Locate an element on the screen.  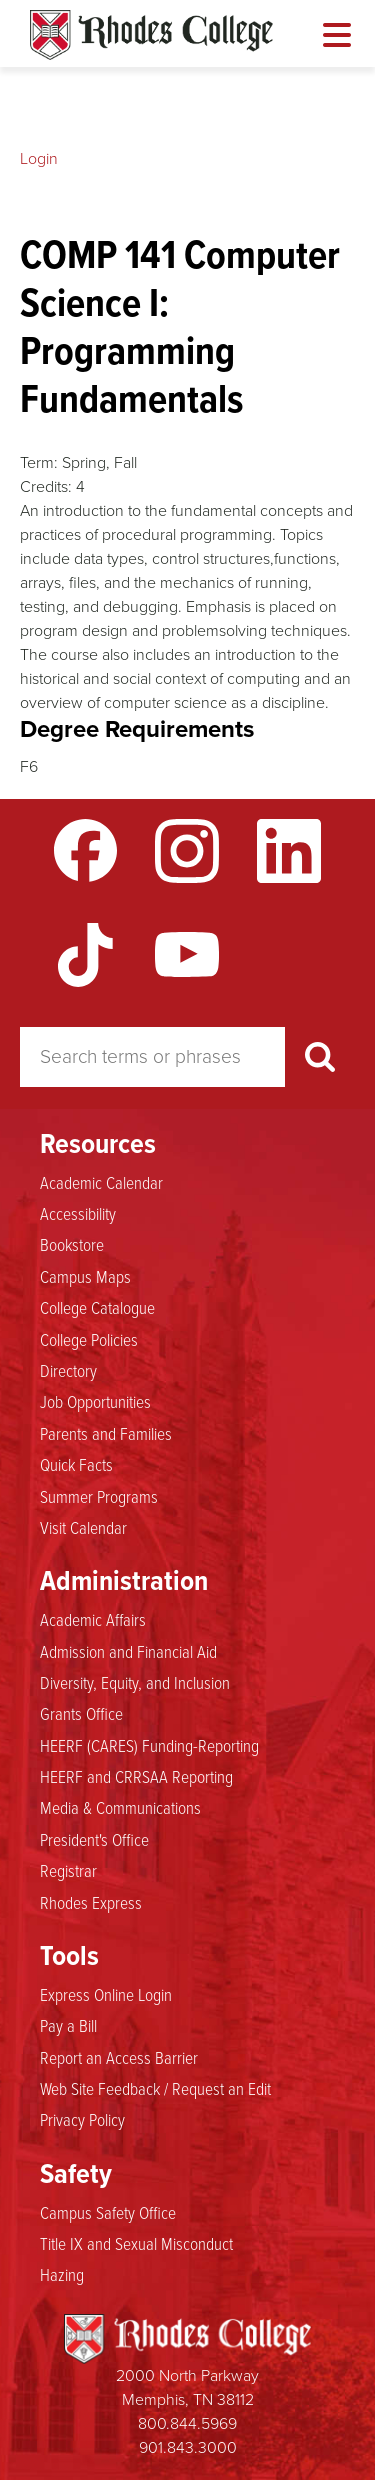
800.844.5969 is located at coordinates (187, 2423).